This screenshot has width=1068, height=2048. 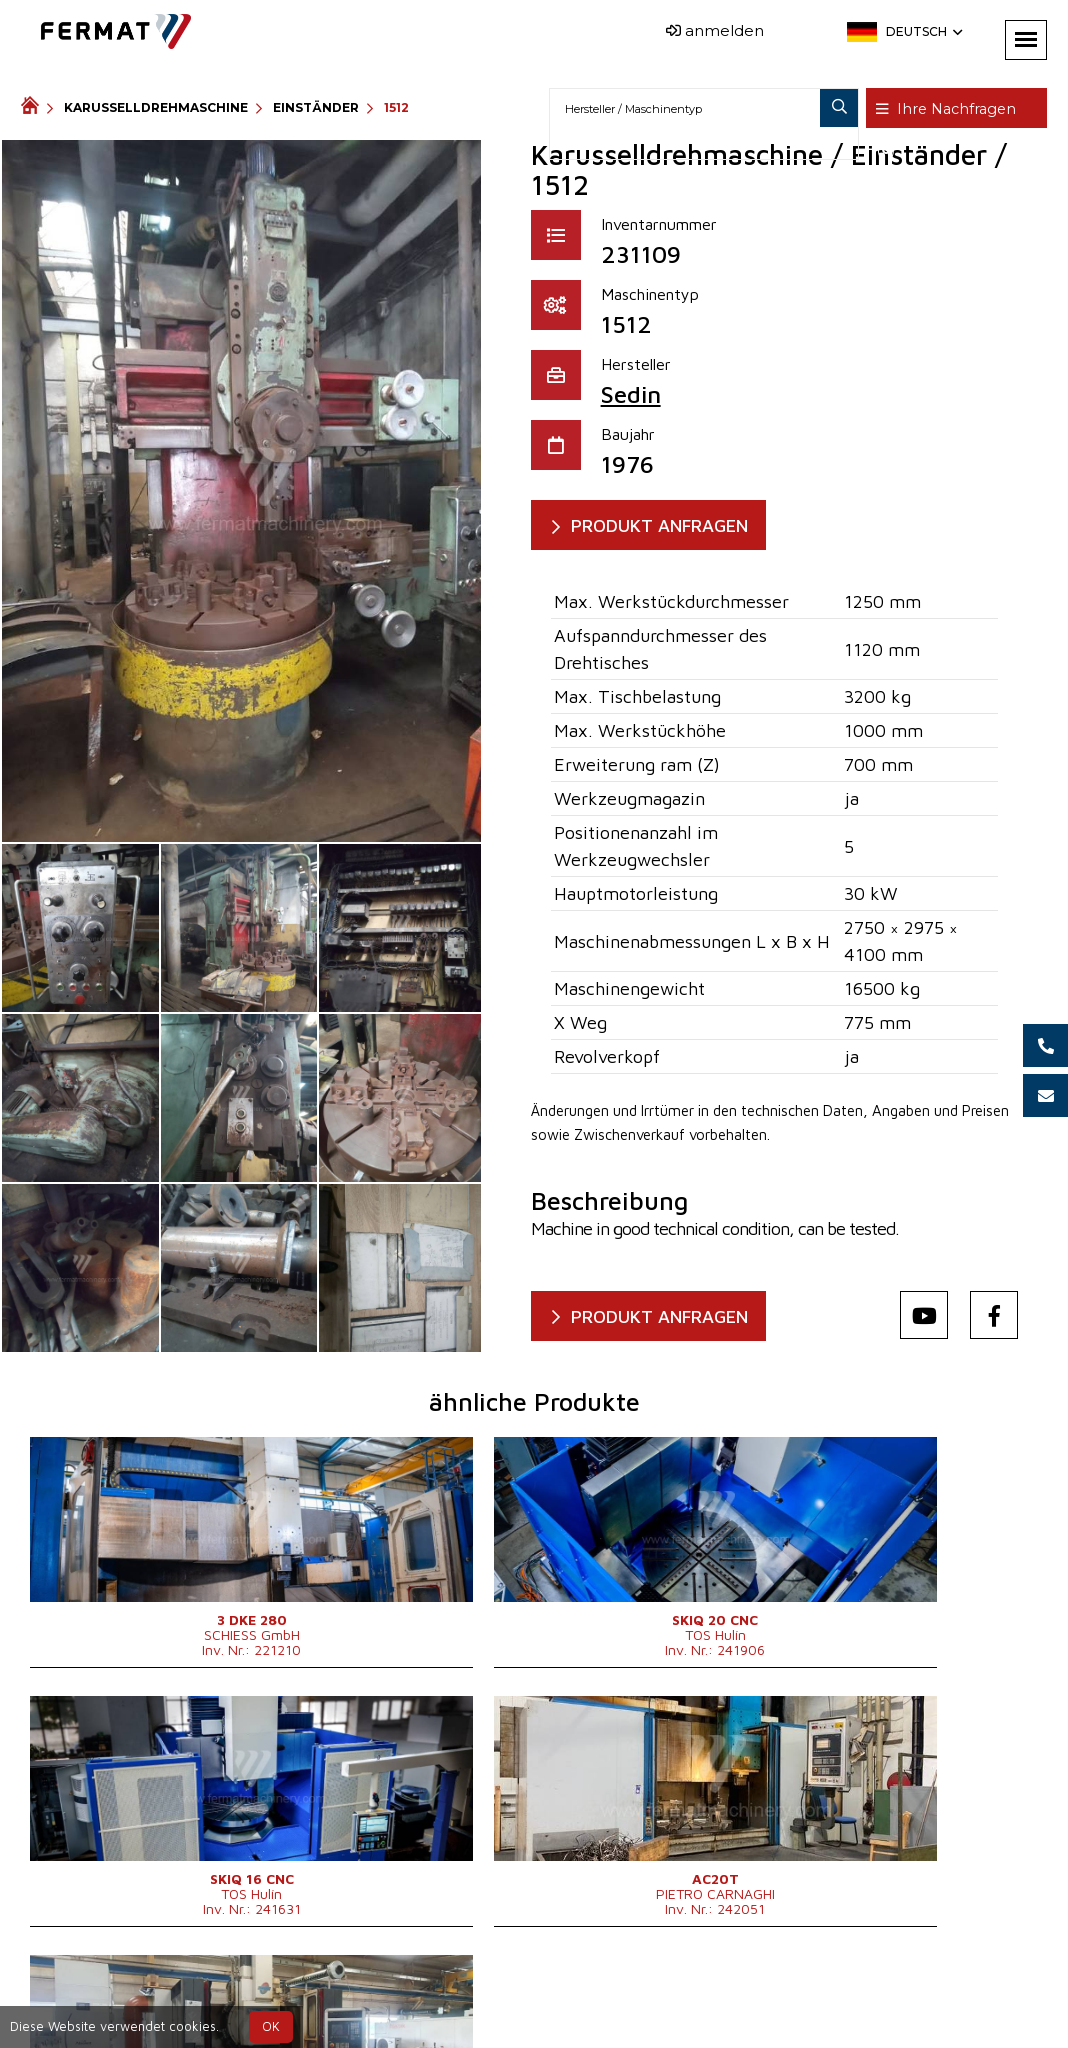 What do you see at coordinates (485, 1991) in the screenshot?
I see `+420 773 256 031` at bounding box center [485, 1991].